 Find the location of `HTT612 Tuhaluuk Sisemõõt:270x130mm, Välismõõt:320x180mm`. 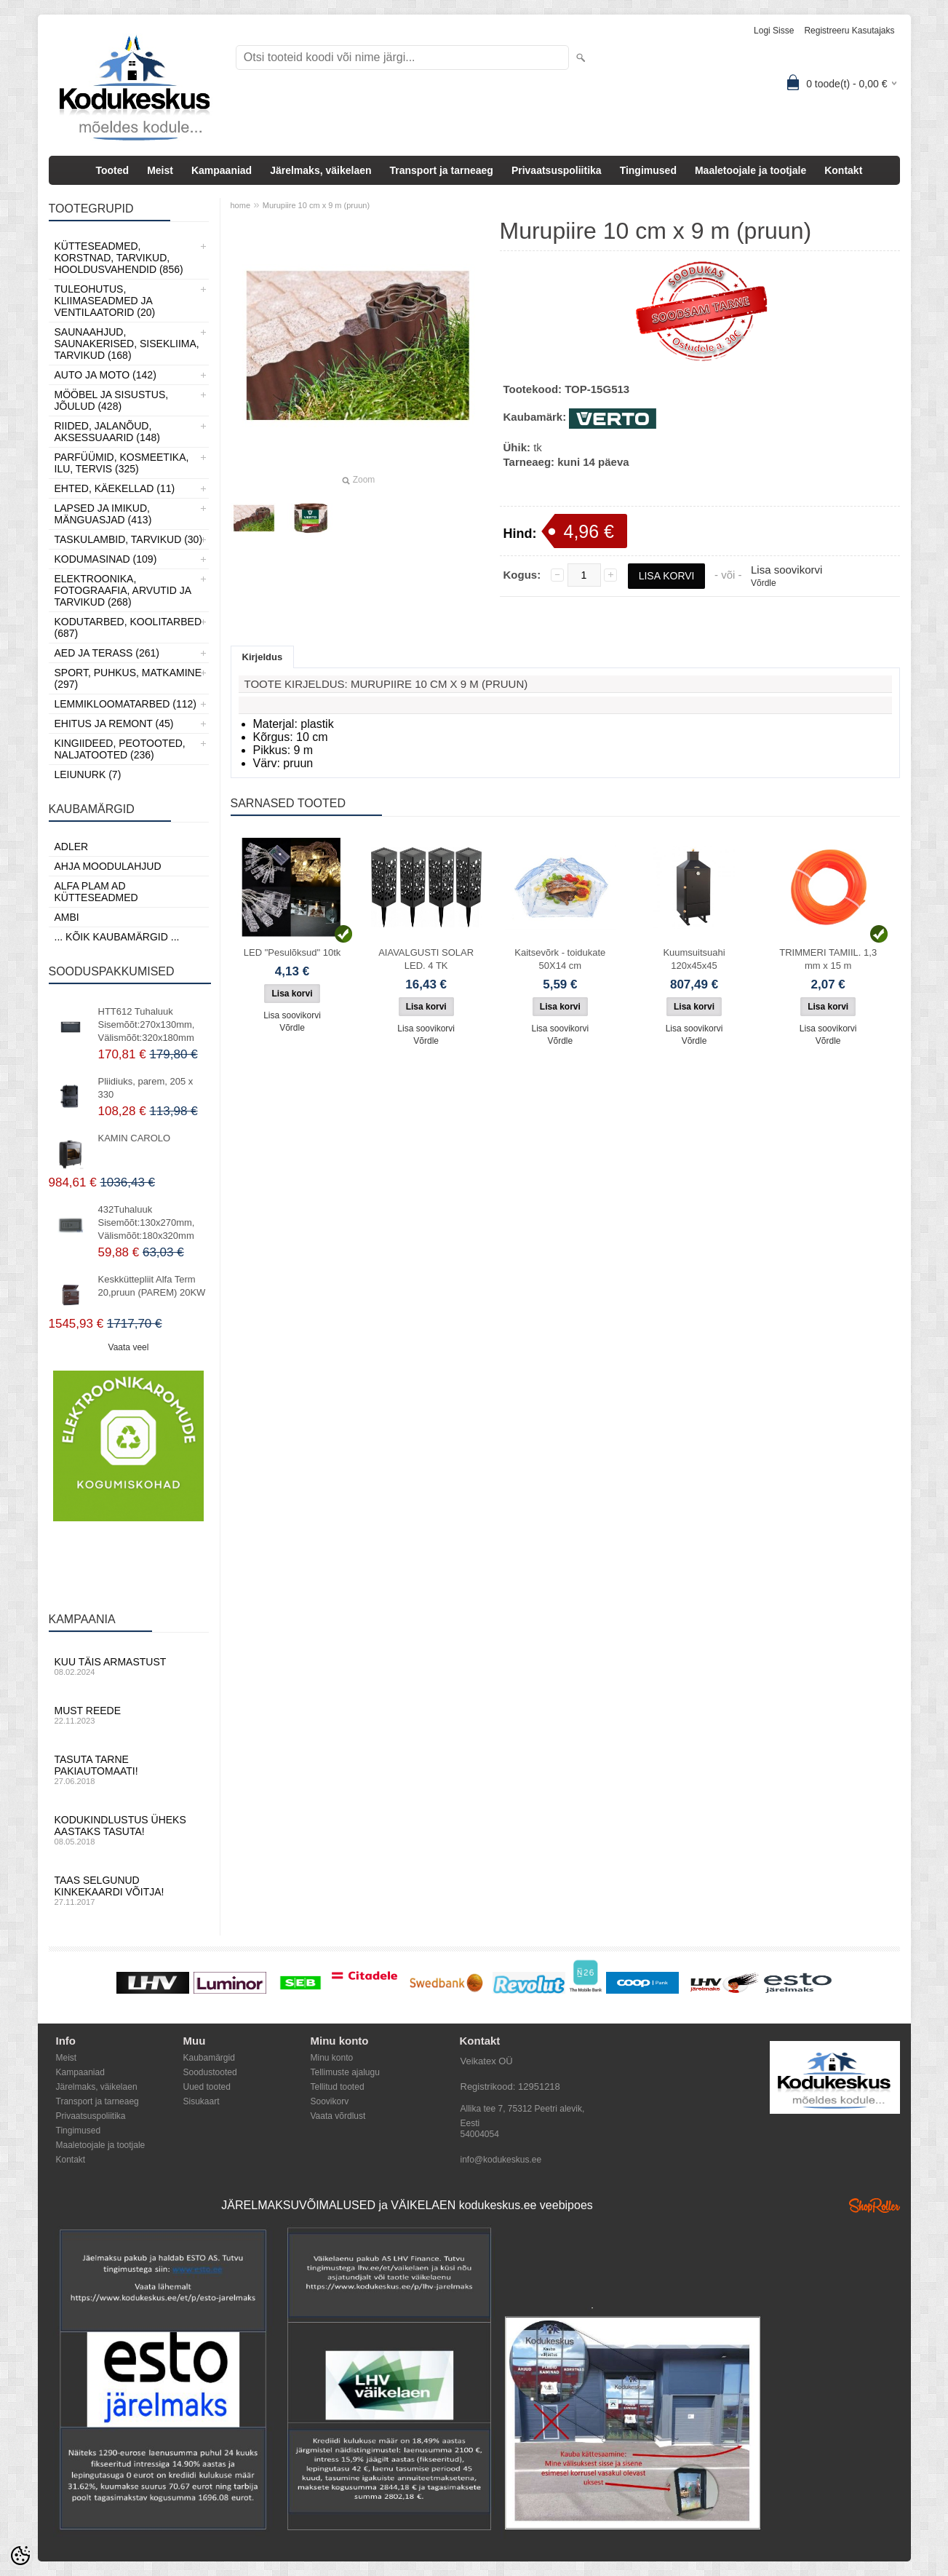

HTT612 Tuhaluuk Sisemõõt:270x130mm, Välismõõt:320x180mm is located at coordinates (146, 1024).